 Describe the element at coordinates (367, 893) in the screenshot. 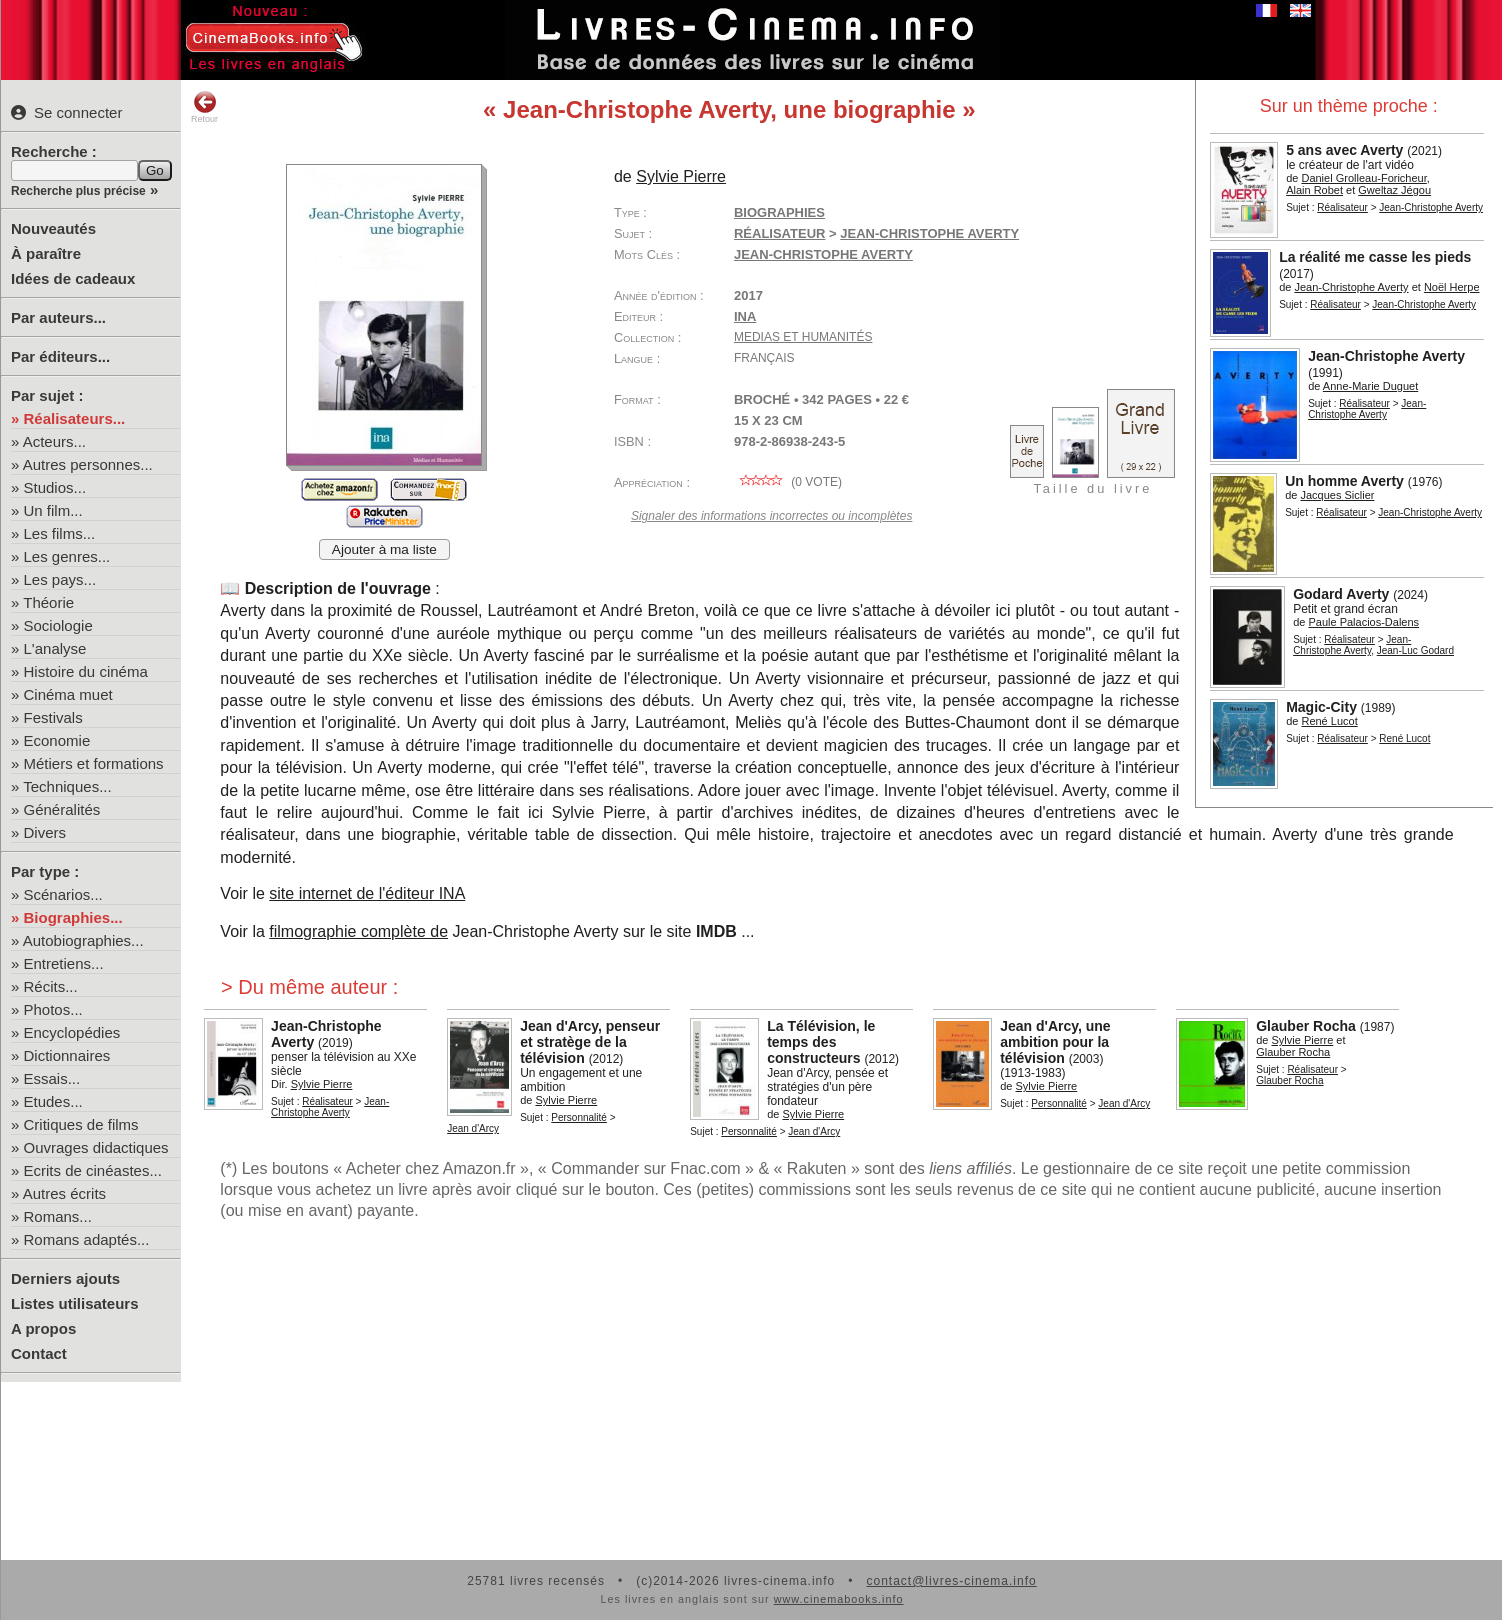

I see `site internet de l'éditeur INA` at that location.